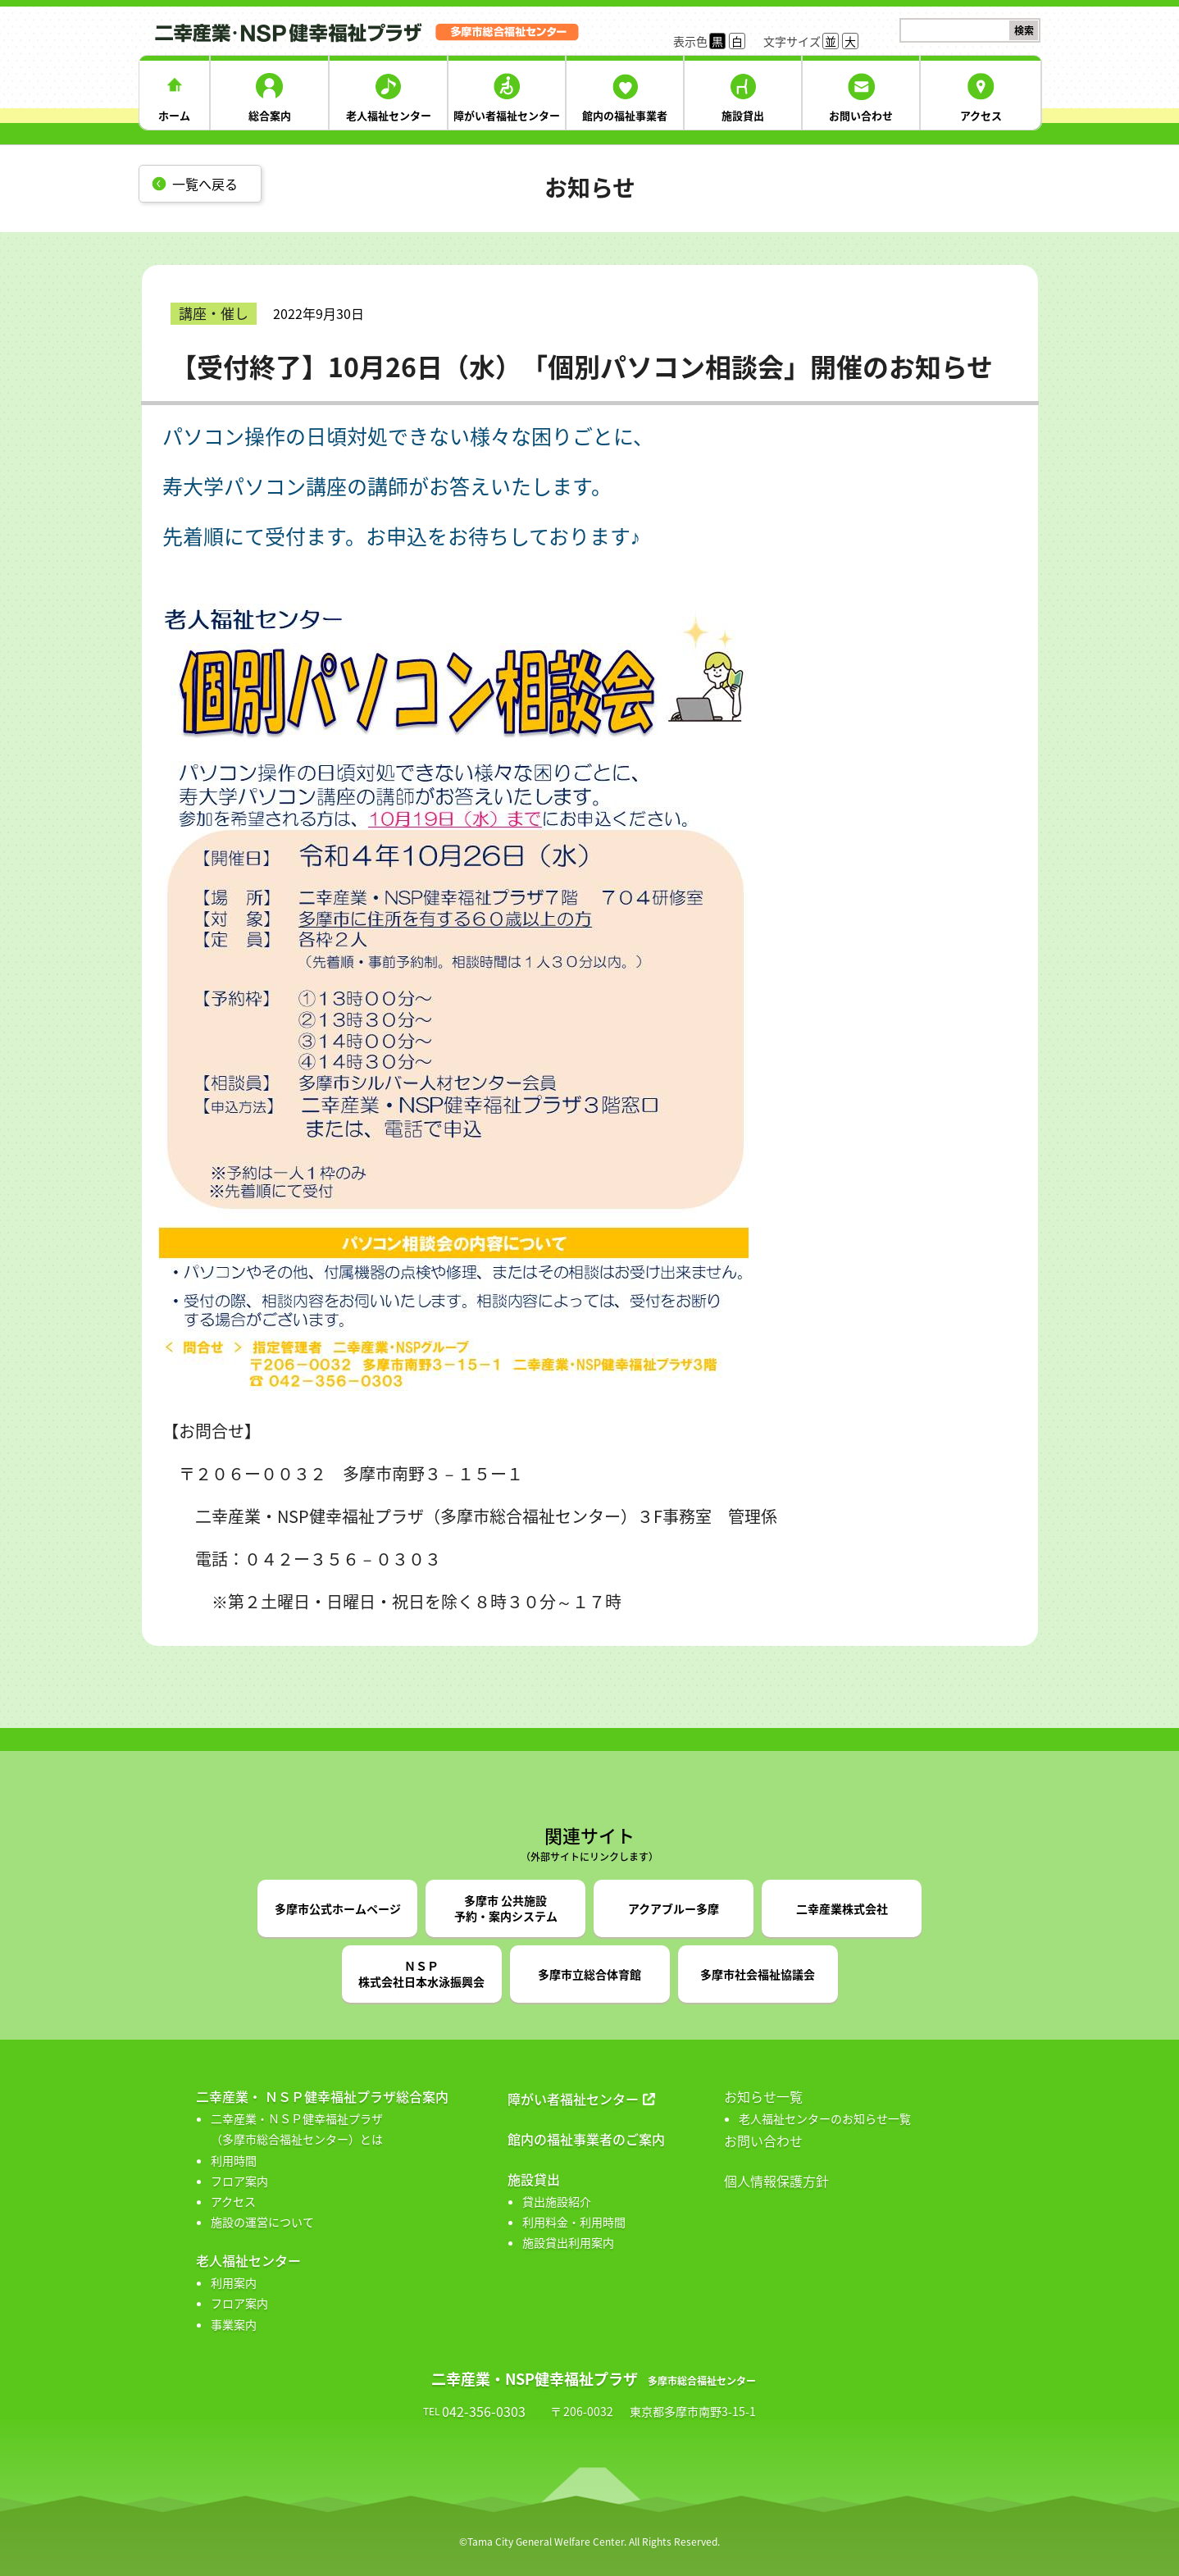 Image resolution: width=1179 pixels, height=2576 pixels. I want to click on 総合案内, so click(269, 115).